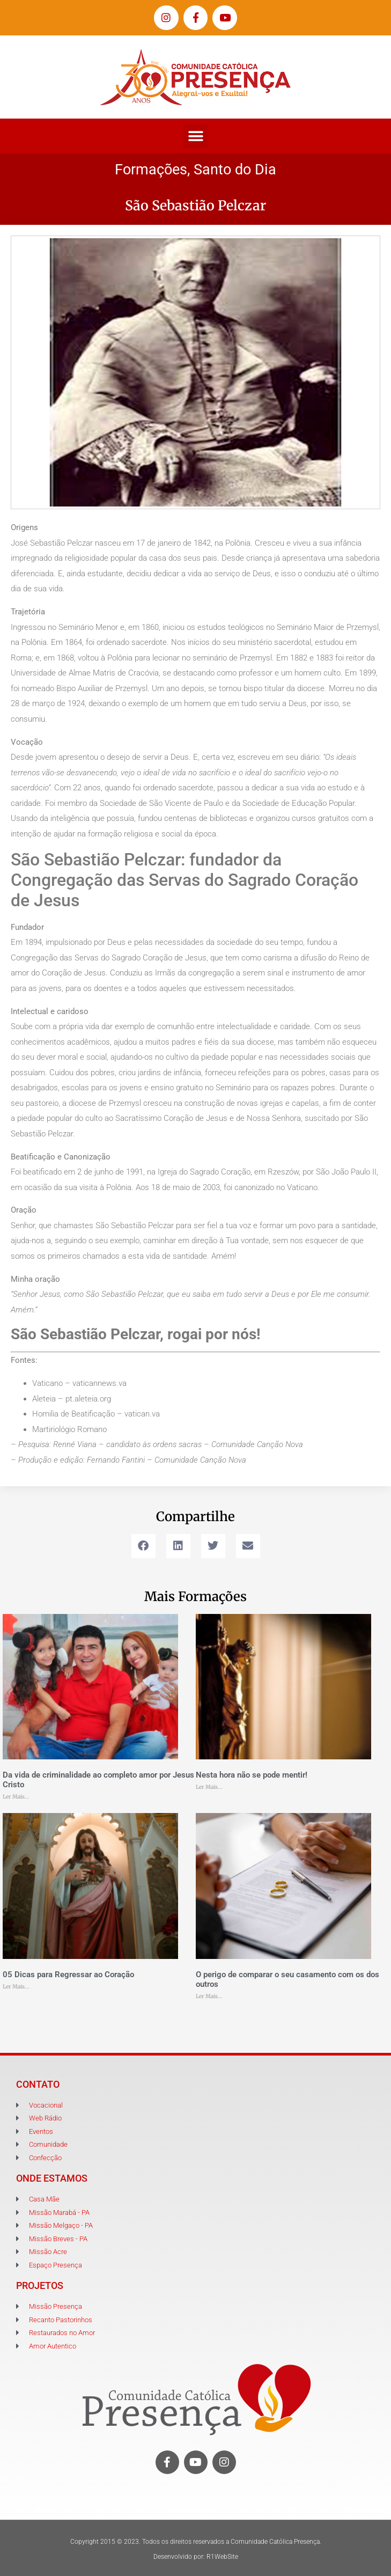 This screenshot has height=2576, width=391. I want to click on Nesta hora não se pode mentir!, so click(251, 1775).